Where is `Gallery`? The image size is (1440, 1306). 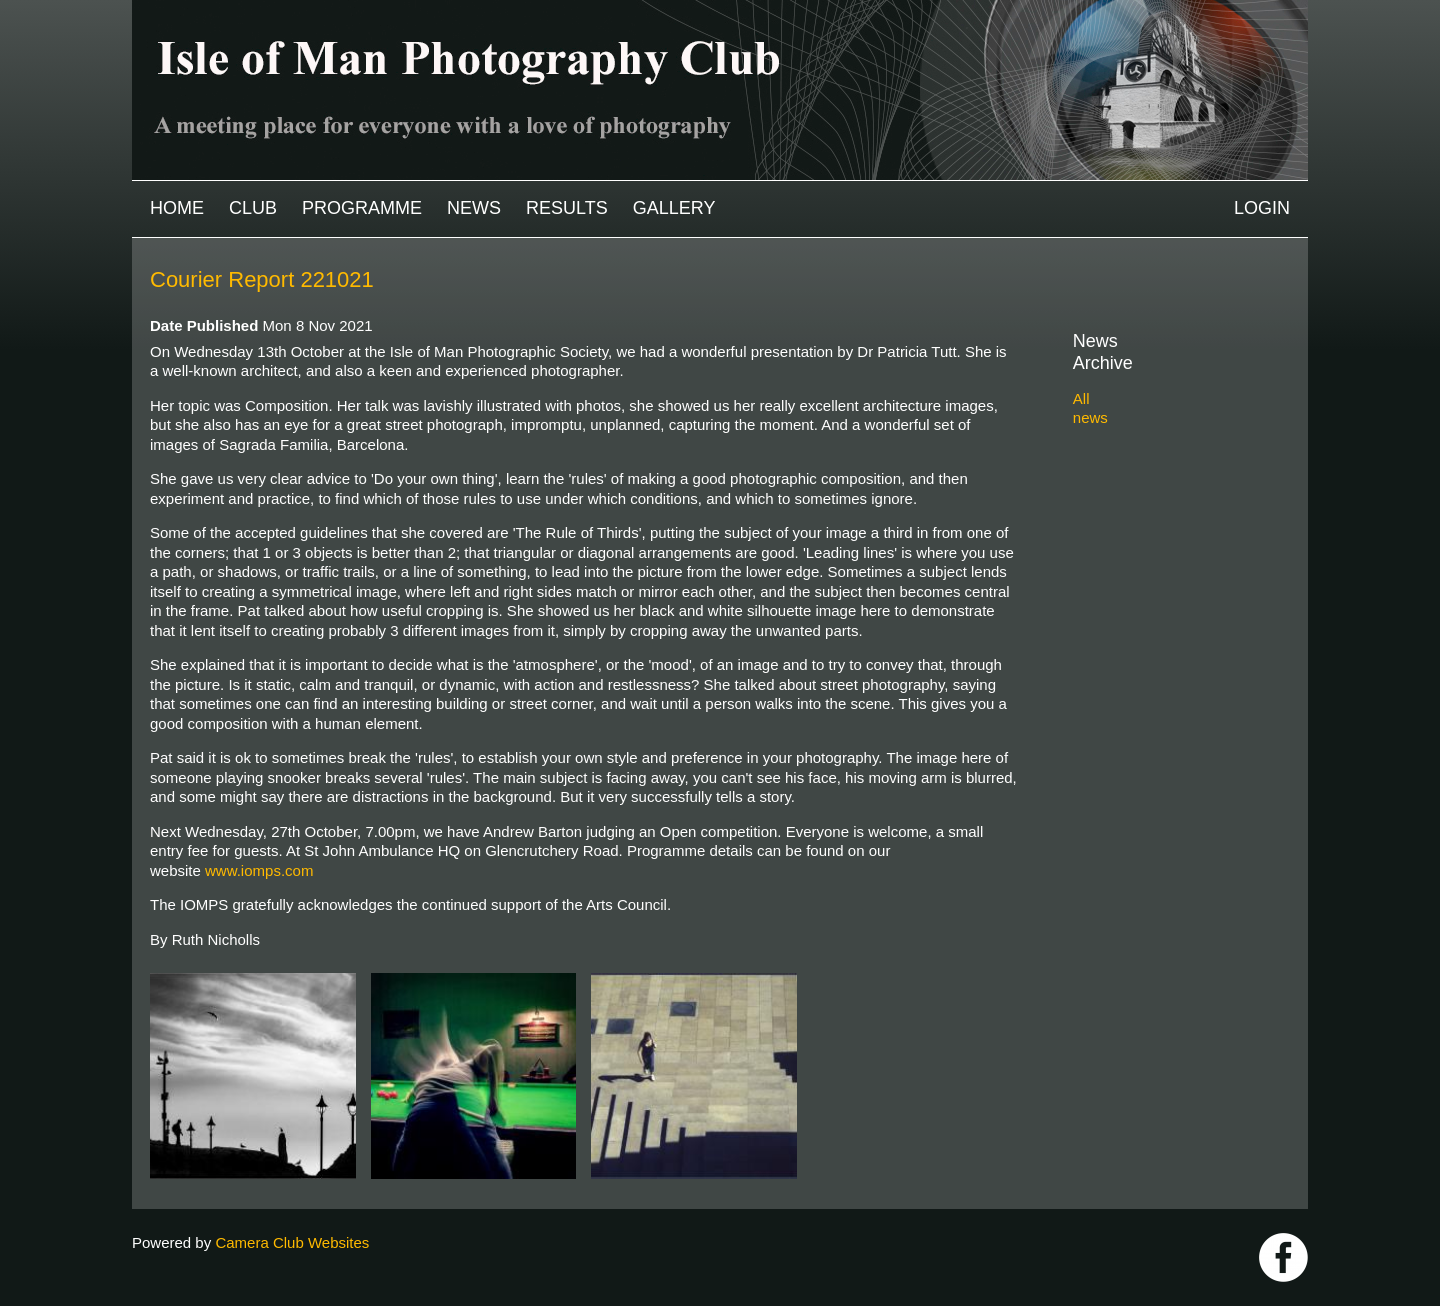 Gallery is located at coordinates (674, 208).